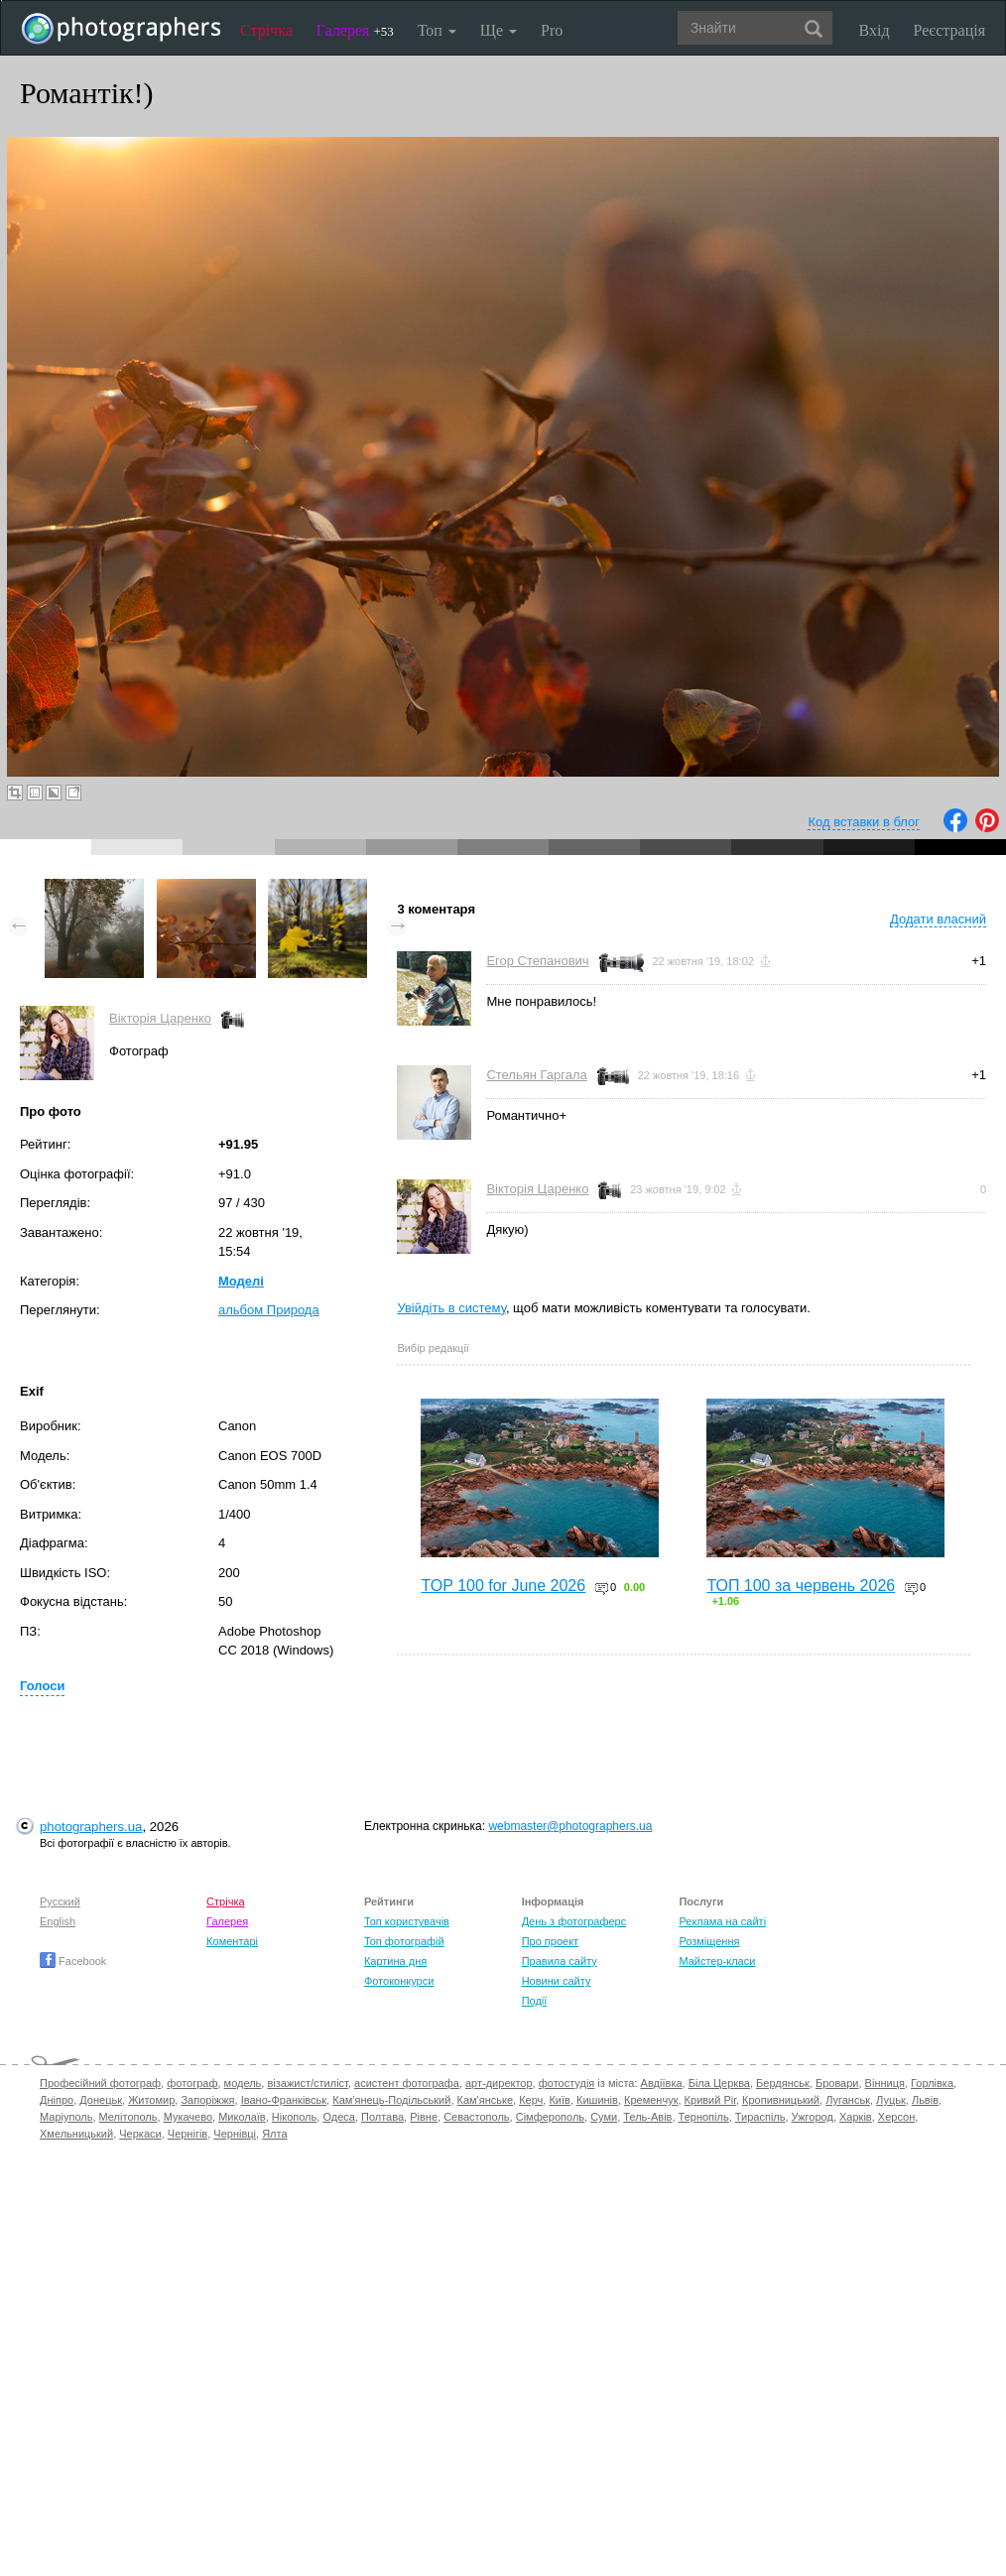  I want to click on Вхід, so click(874, 30).